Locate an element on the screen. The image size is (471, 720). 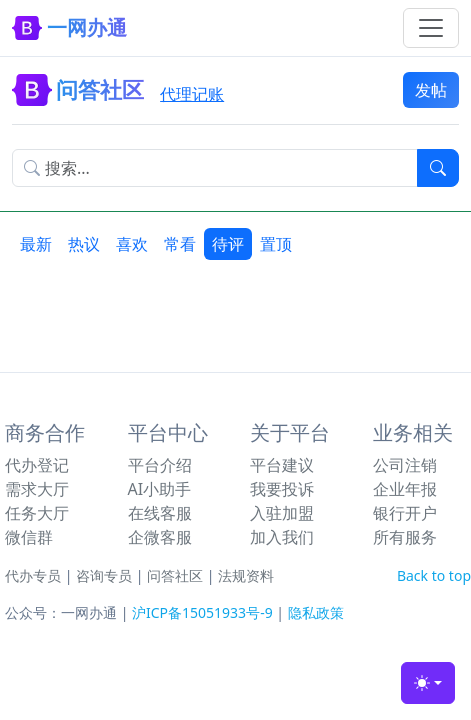
置顶 is located at coordinates (276, 244).